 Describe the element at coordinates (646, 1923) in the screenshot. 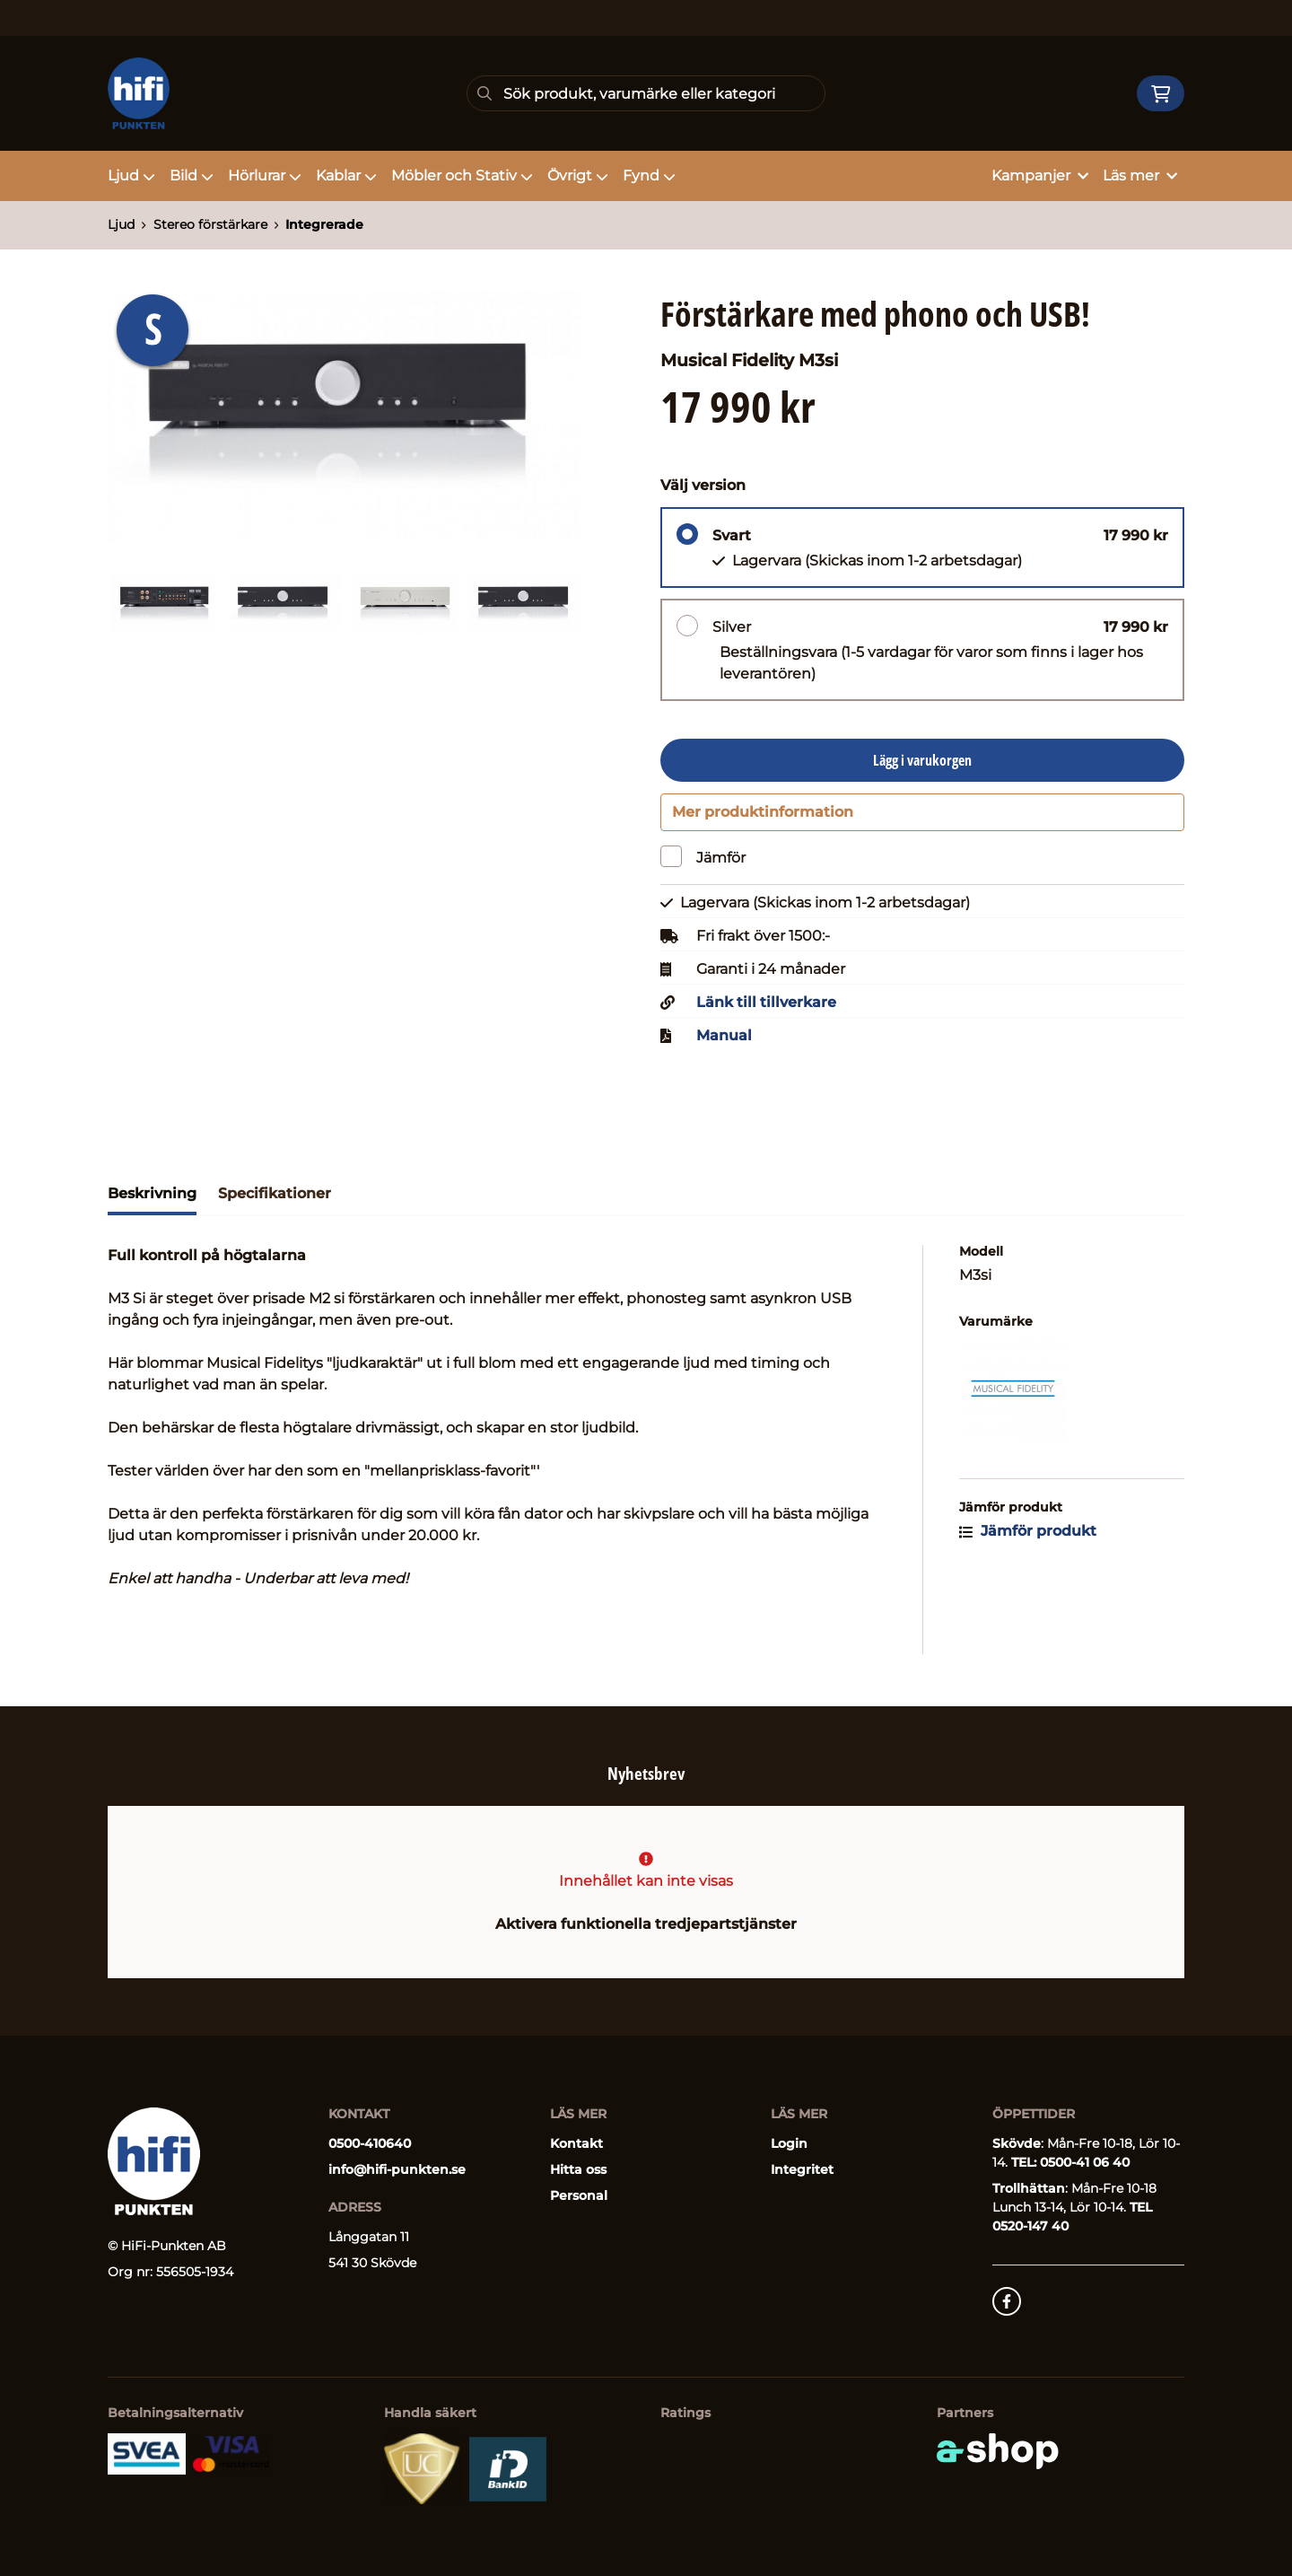

I see `Aktivera funktionella tredjepartstjänster [button]` at that location.